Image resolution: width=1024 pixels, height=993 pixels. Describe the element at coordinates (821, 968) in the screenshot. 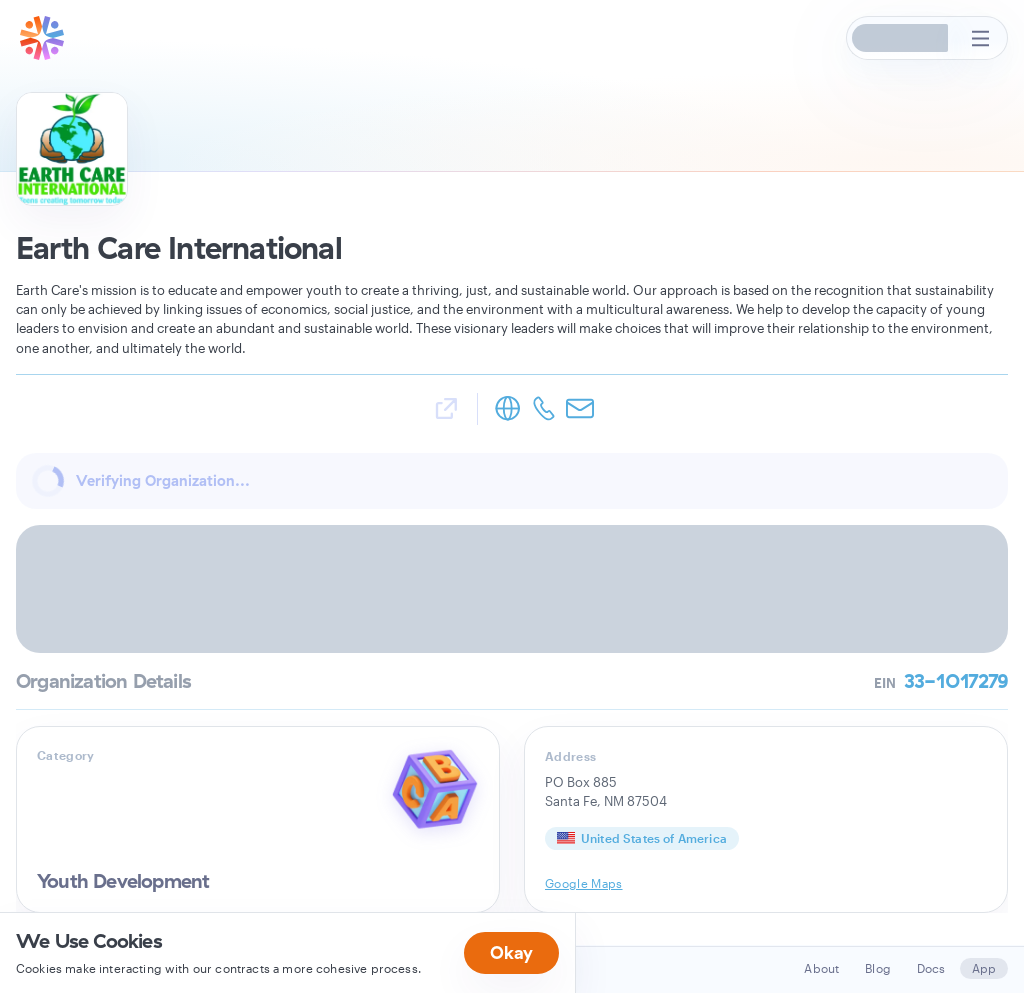

I see `About` at that location.